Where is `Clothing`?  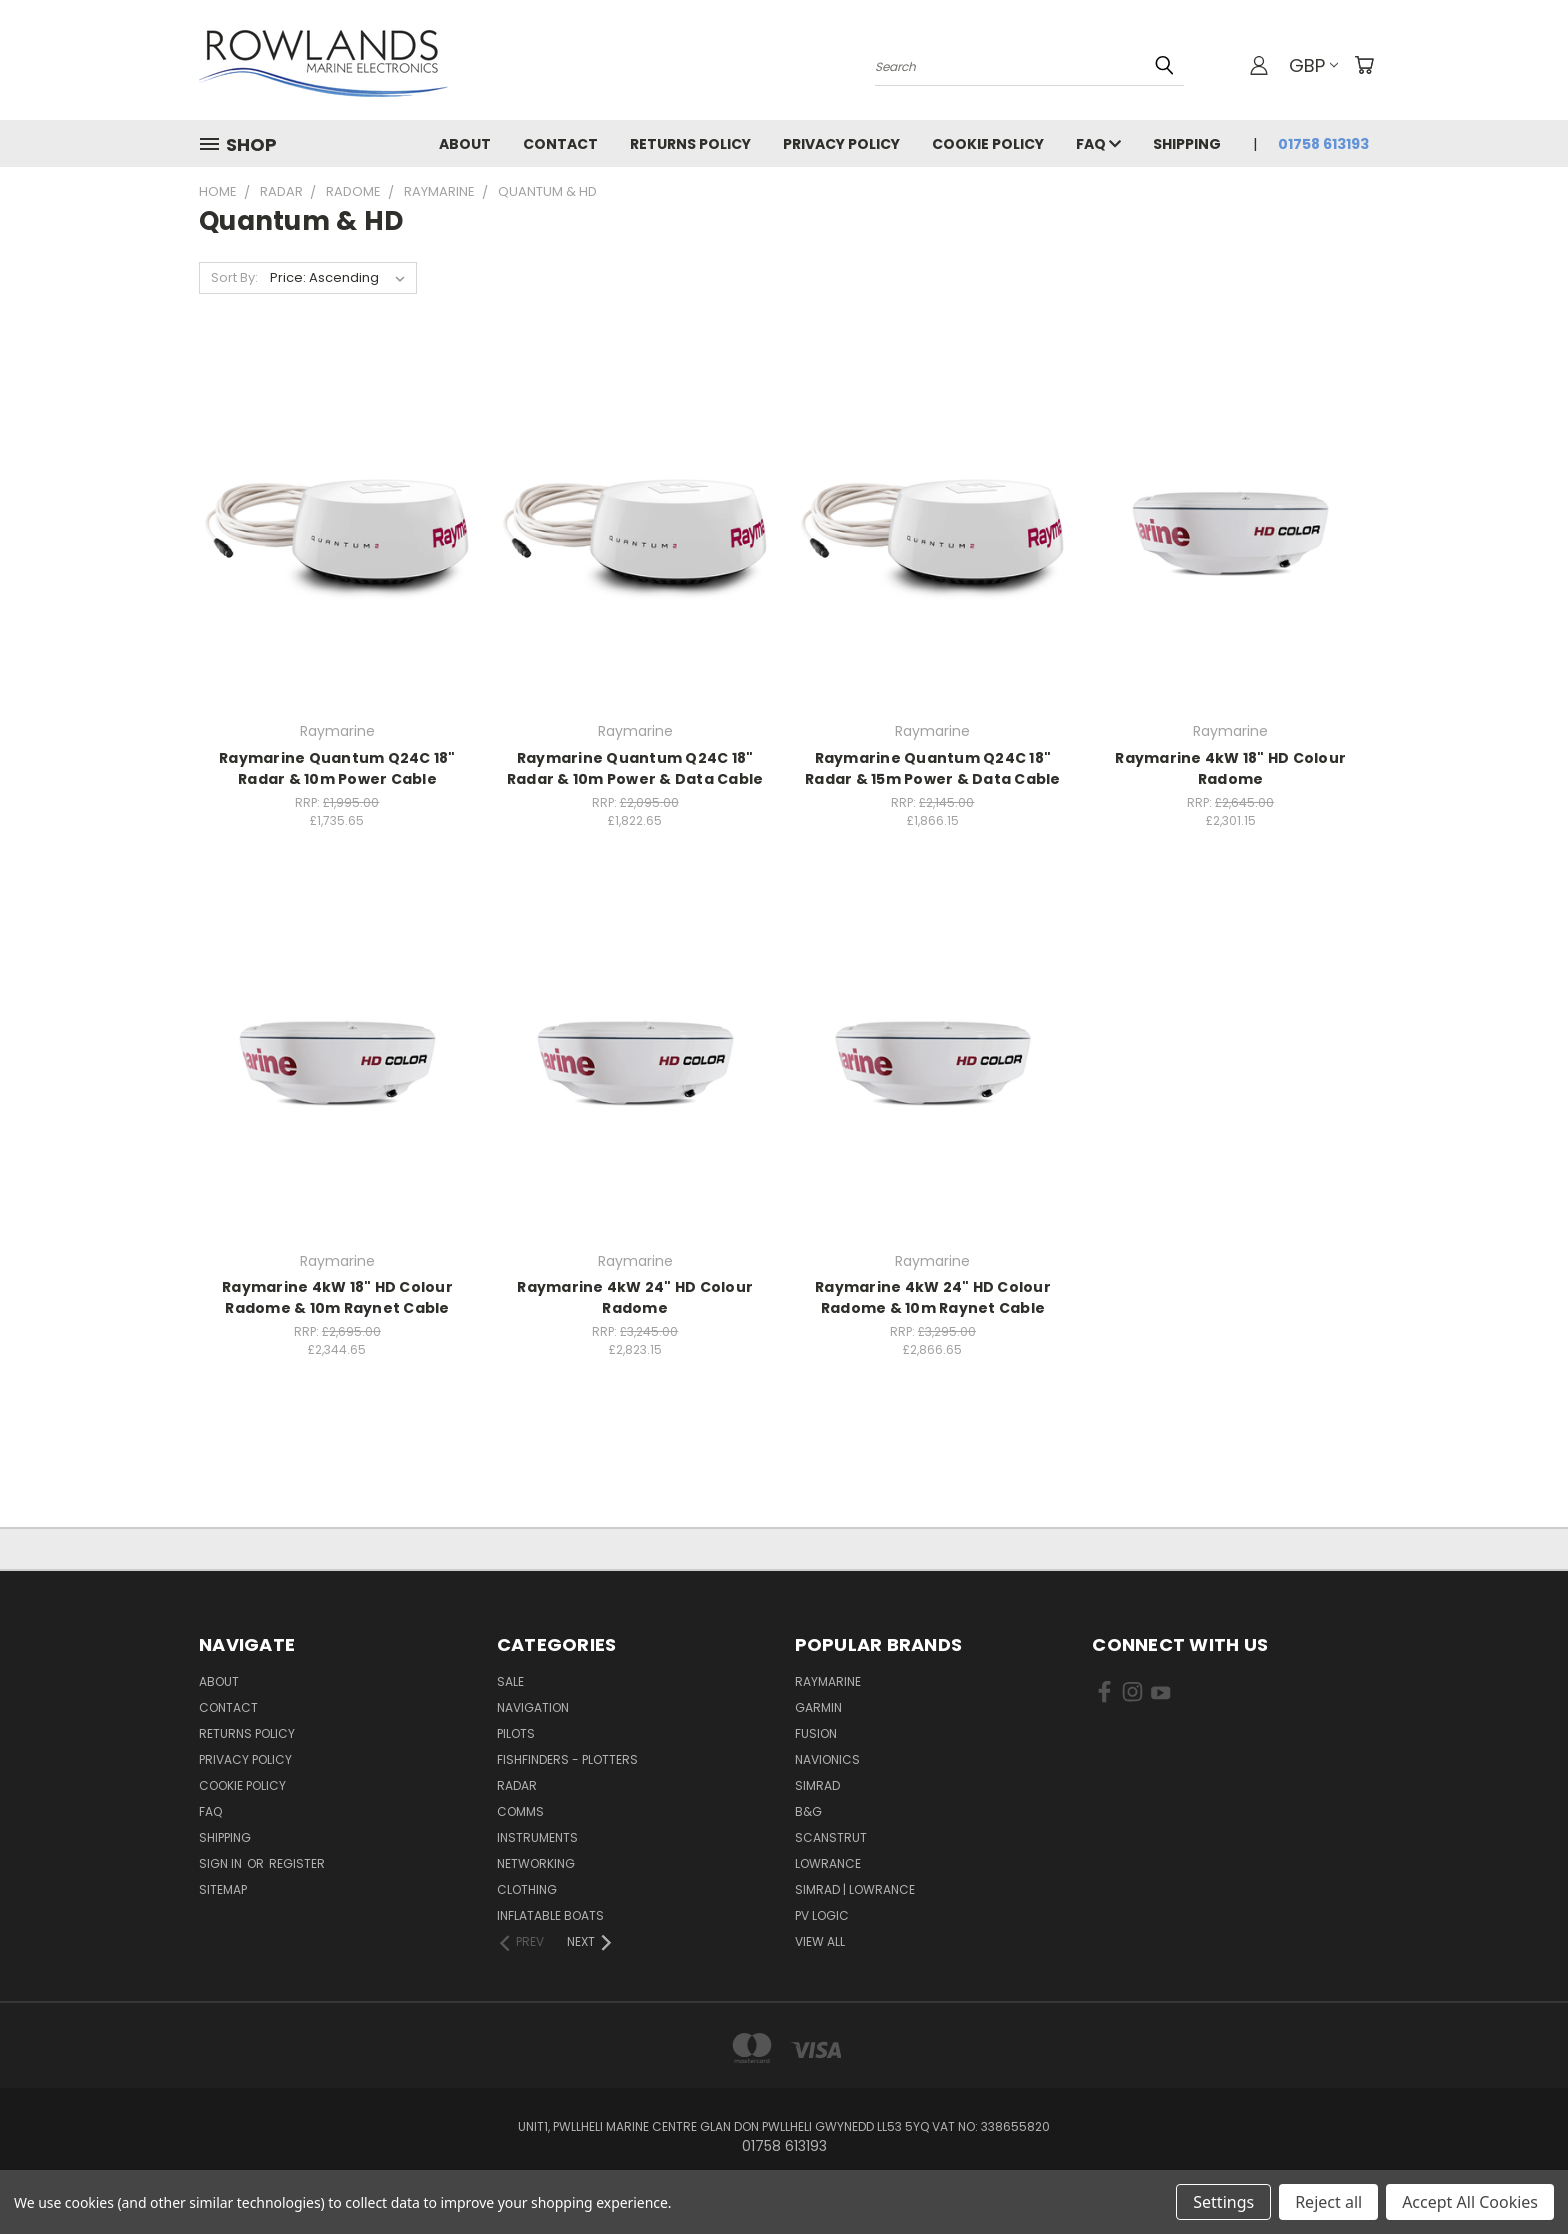
Clothing is located at coordinates (527, 1889).